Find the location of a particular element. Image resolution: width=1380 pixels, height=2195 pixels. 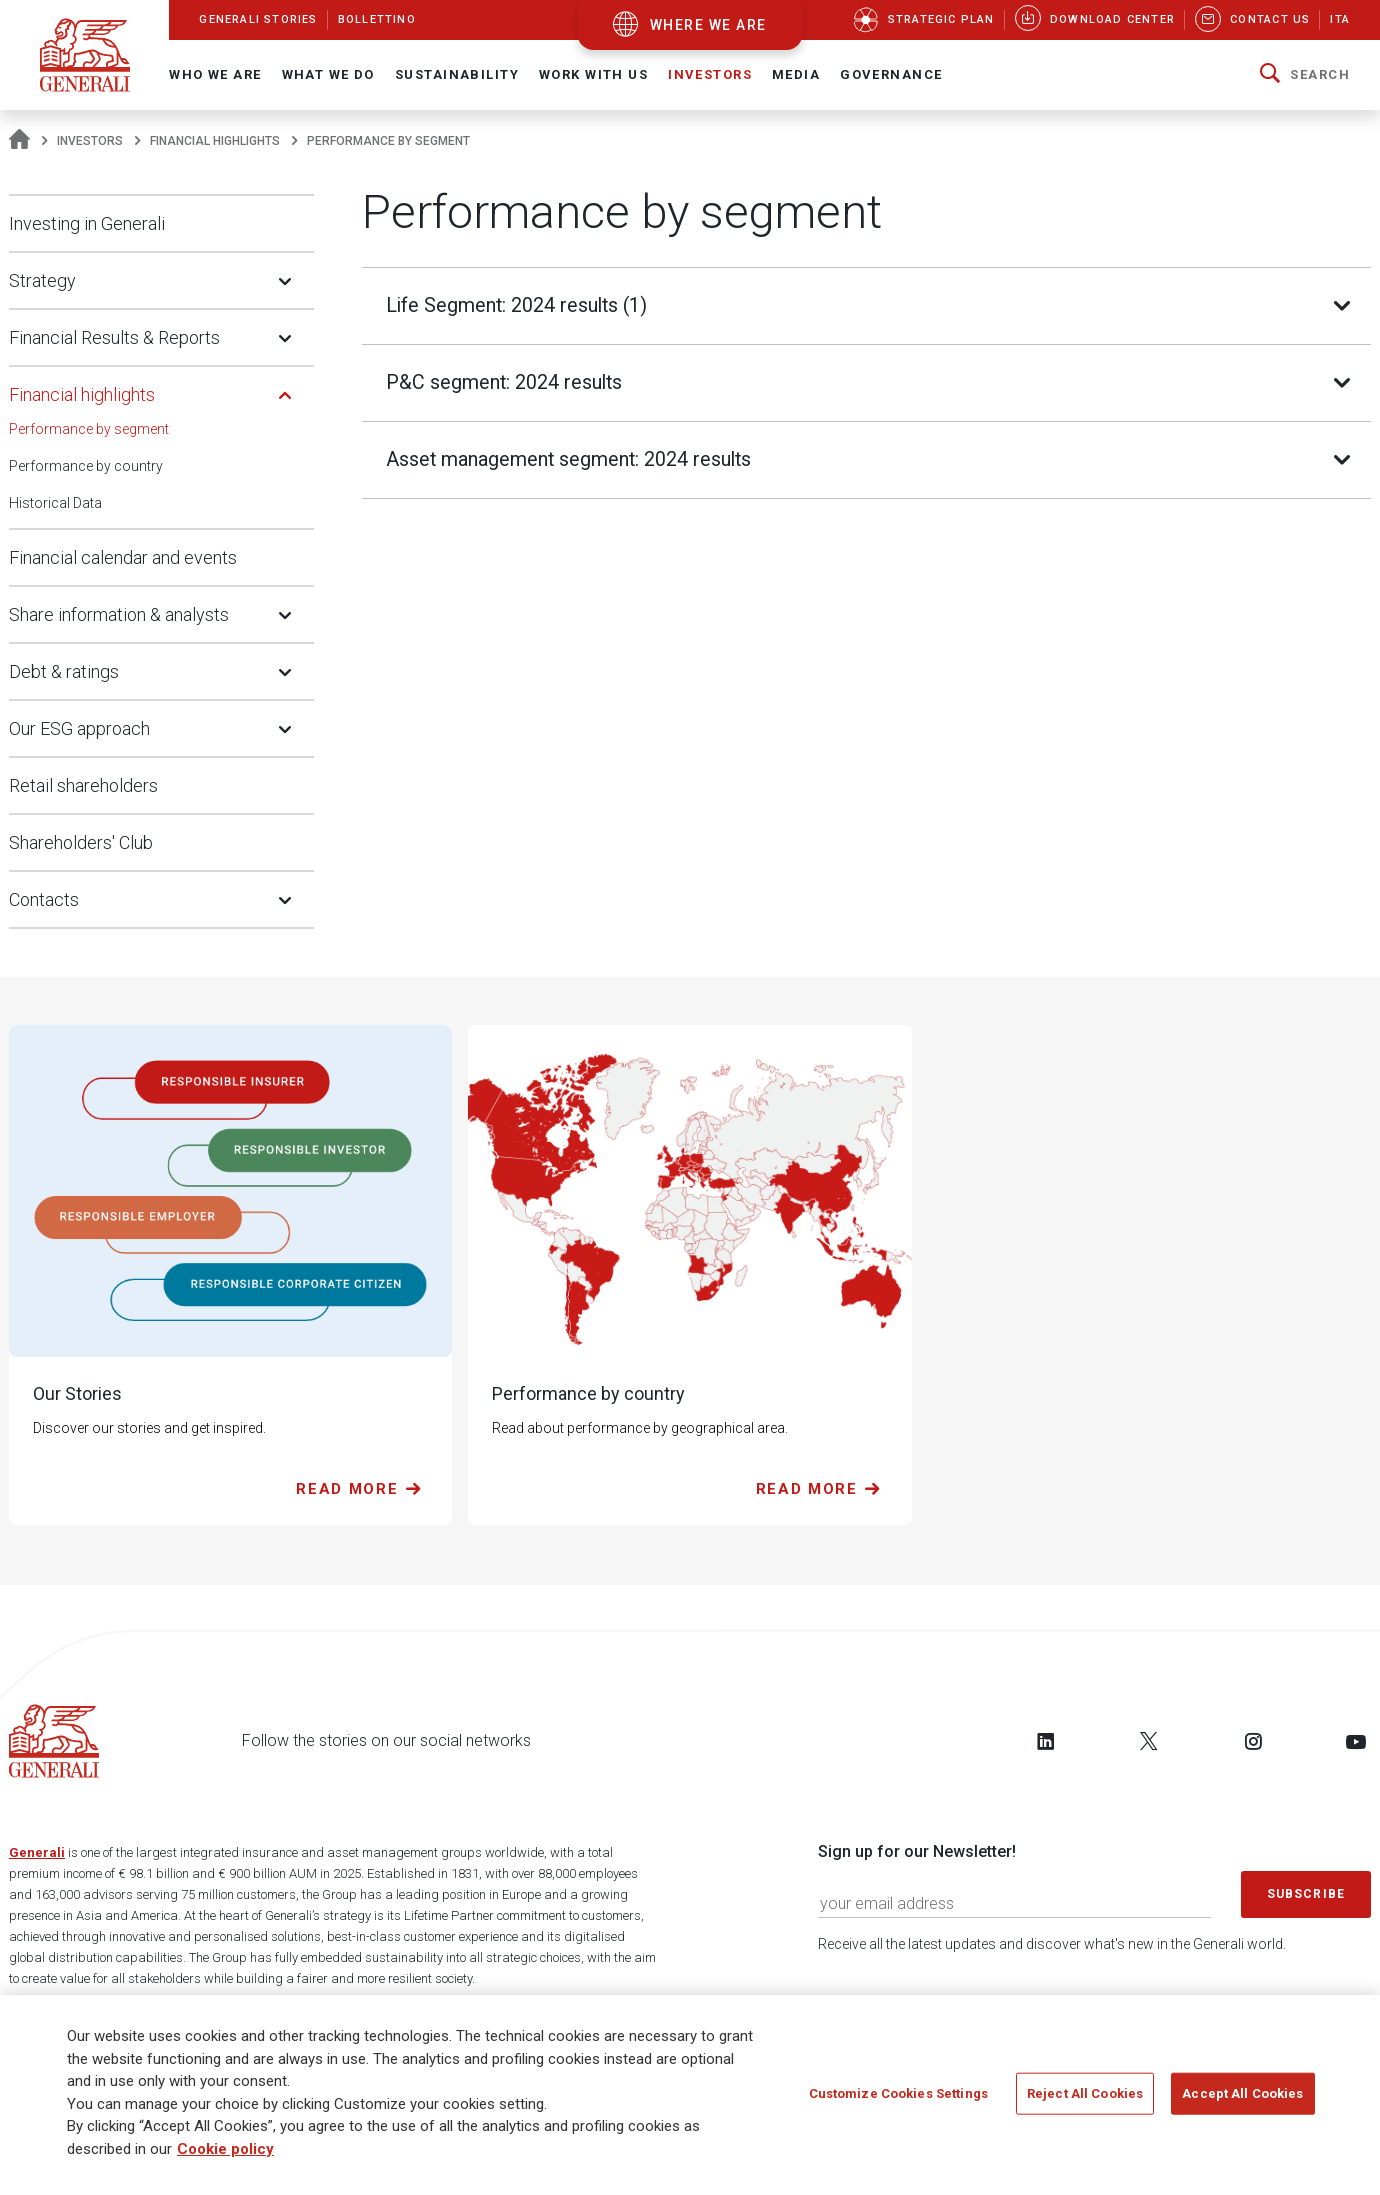

Performance by country is located at coordinates (86, 466).